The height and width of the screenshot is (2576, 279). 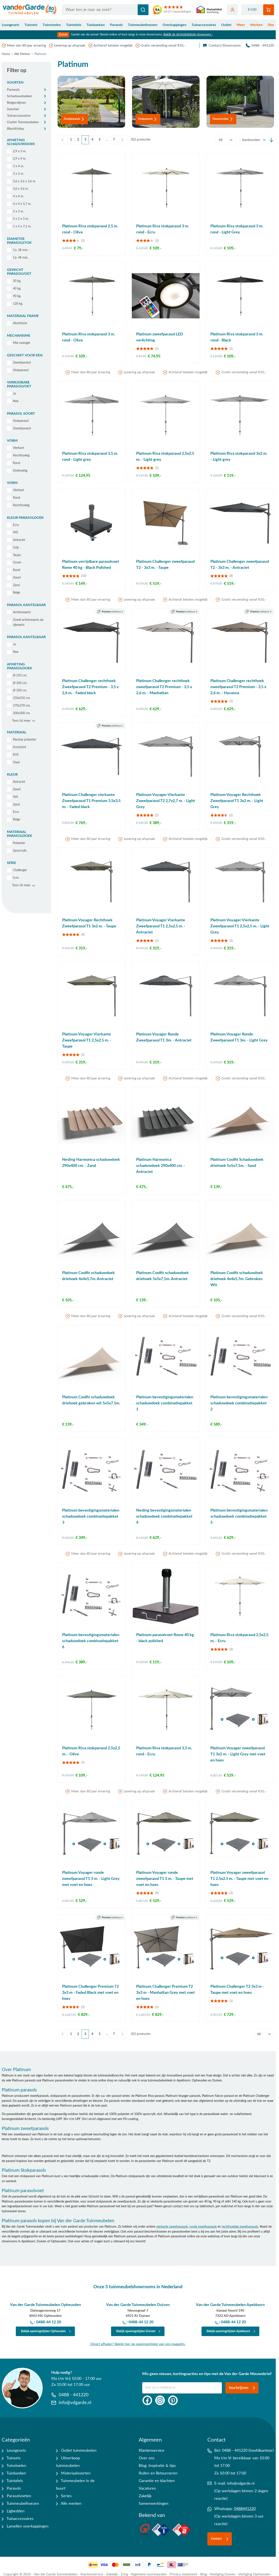 I want to click on [Thuisbezorgd waarborg], so click(x=209, y=10).